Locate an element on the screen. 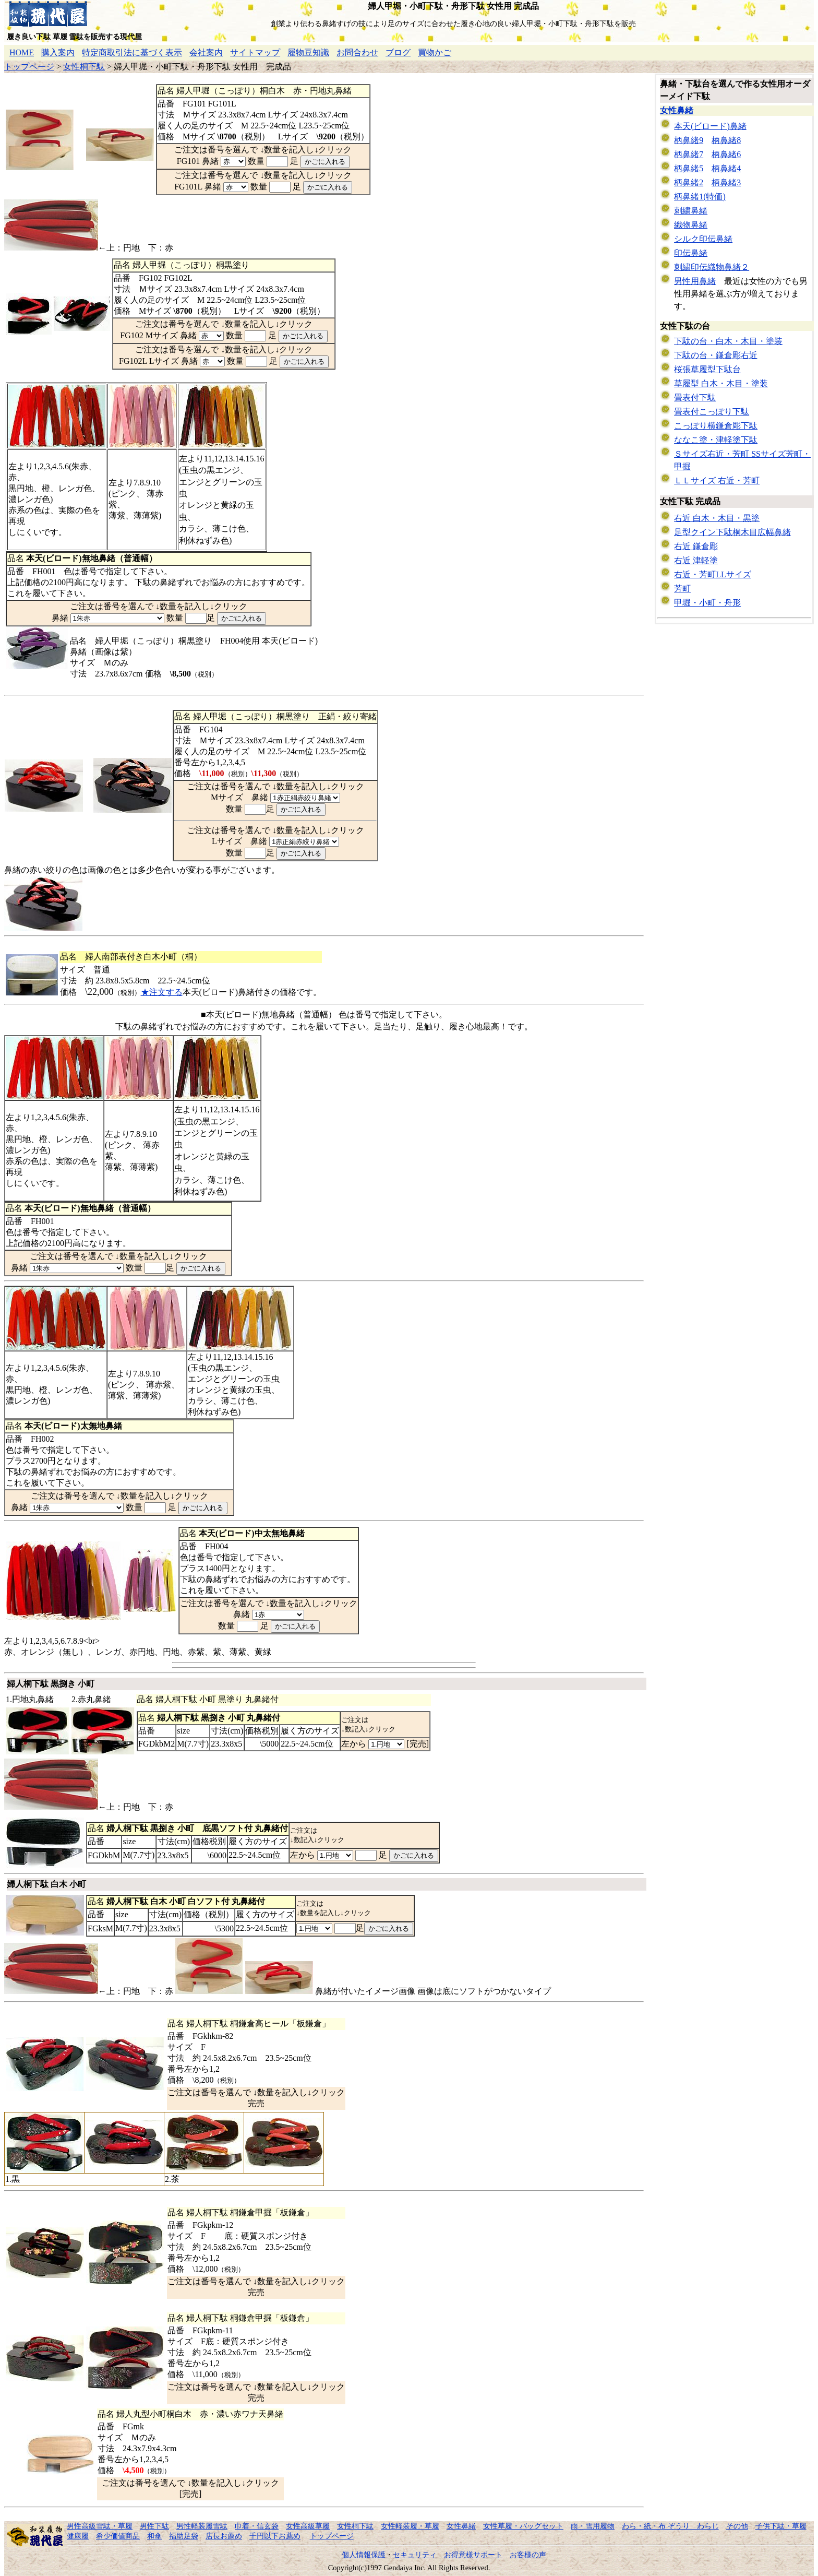 Image resolution: width=818 pixels, height=2576 pixels. 右近 津軽塗 is located at coordinates (696, 560).